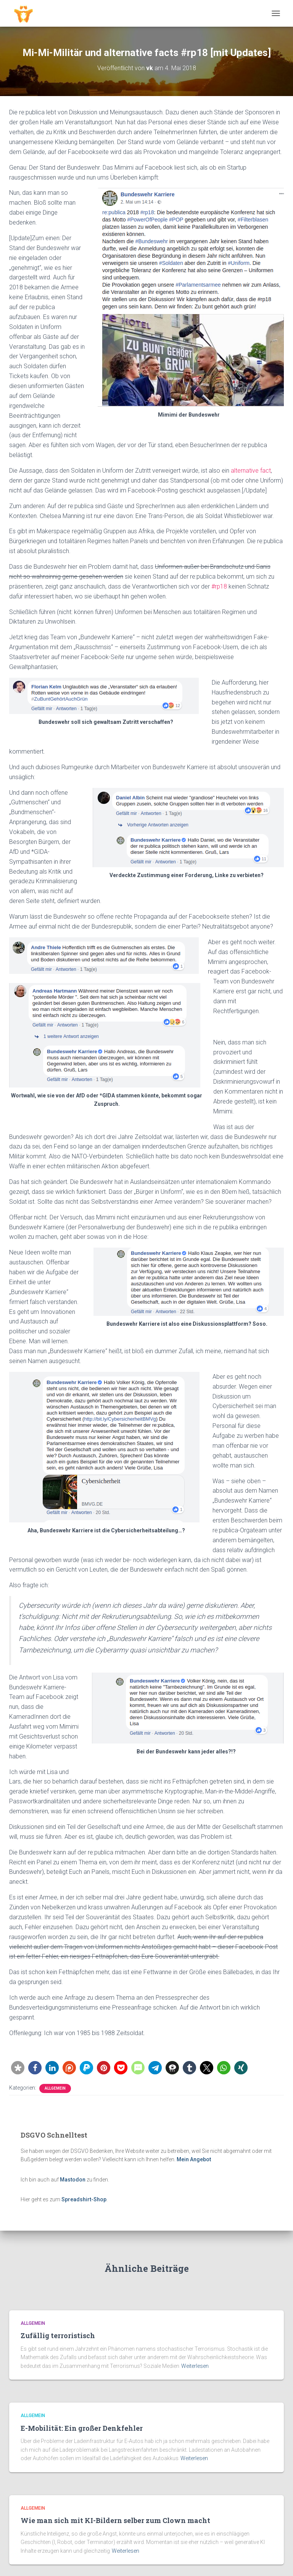 This screenshot has width=293, height=2576. Describe the element at coordinates (72, 2180) in the screenshot. I see `Mastodon` at that location.